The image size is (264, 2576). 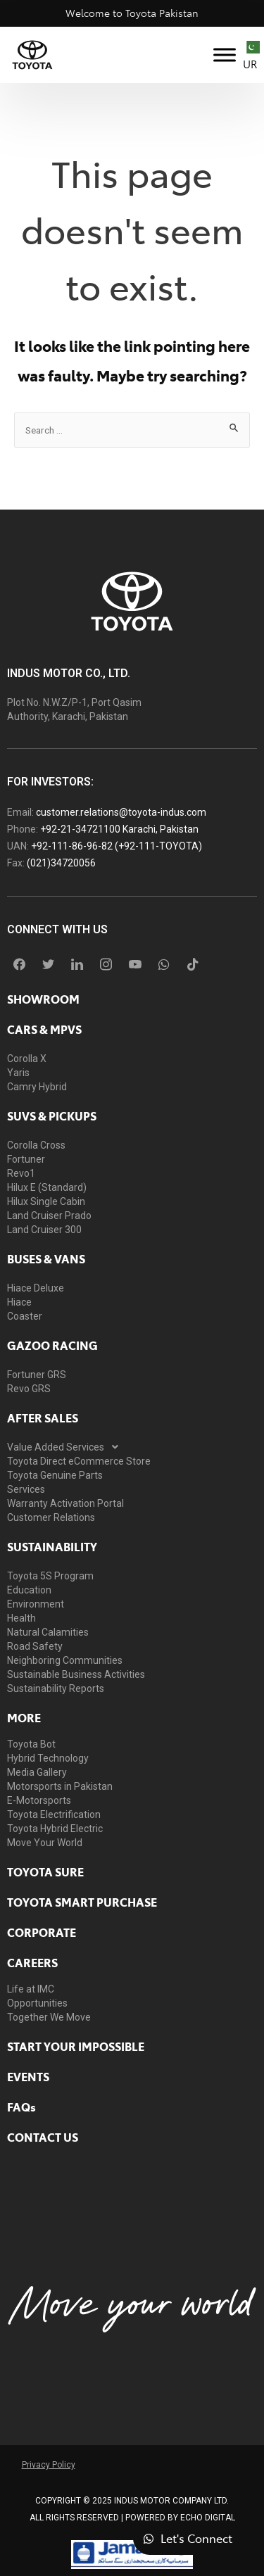 What do you see at coordinates (60, 1786) in the screenshot?
I see `Motorsports in Pakistan` at bounding box center [60, 1786].